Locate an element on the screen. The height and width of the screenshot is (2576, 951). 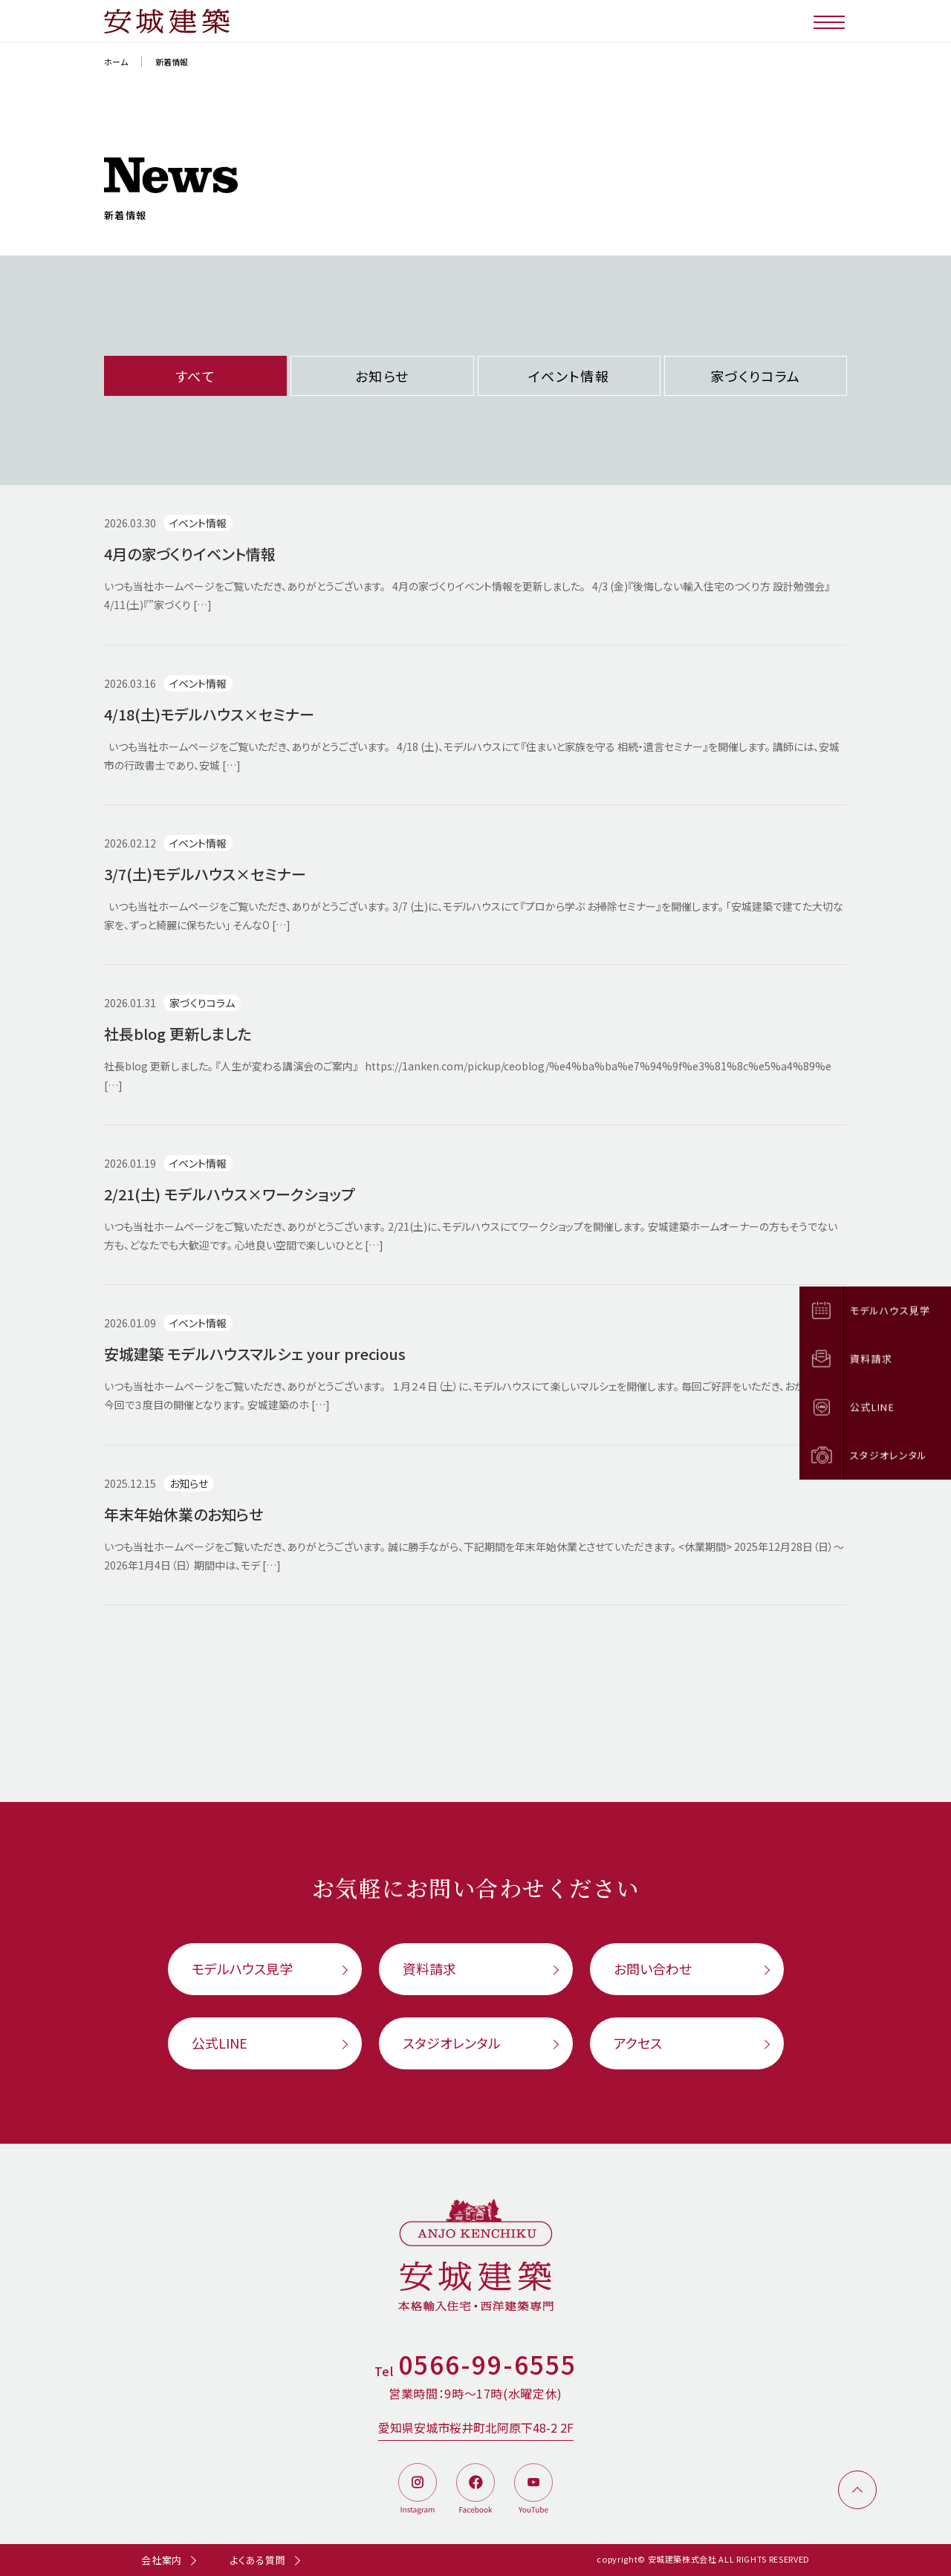
ホーム is located at coordinates (116, 62).